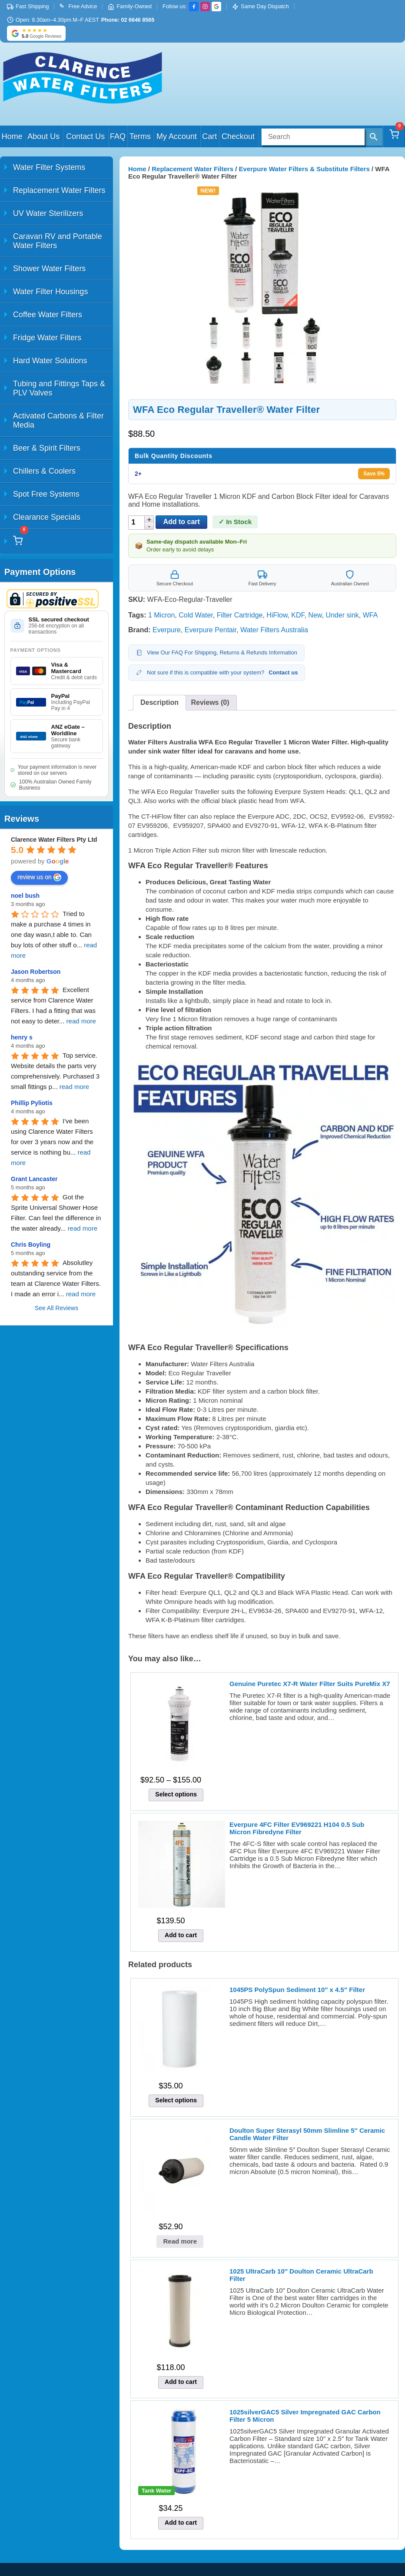  I want to click on Chillers & Coolers, so click(44, 471).